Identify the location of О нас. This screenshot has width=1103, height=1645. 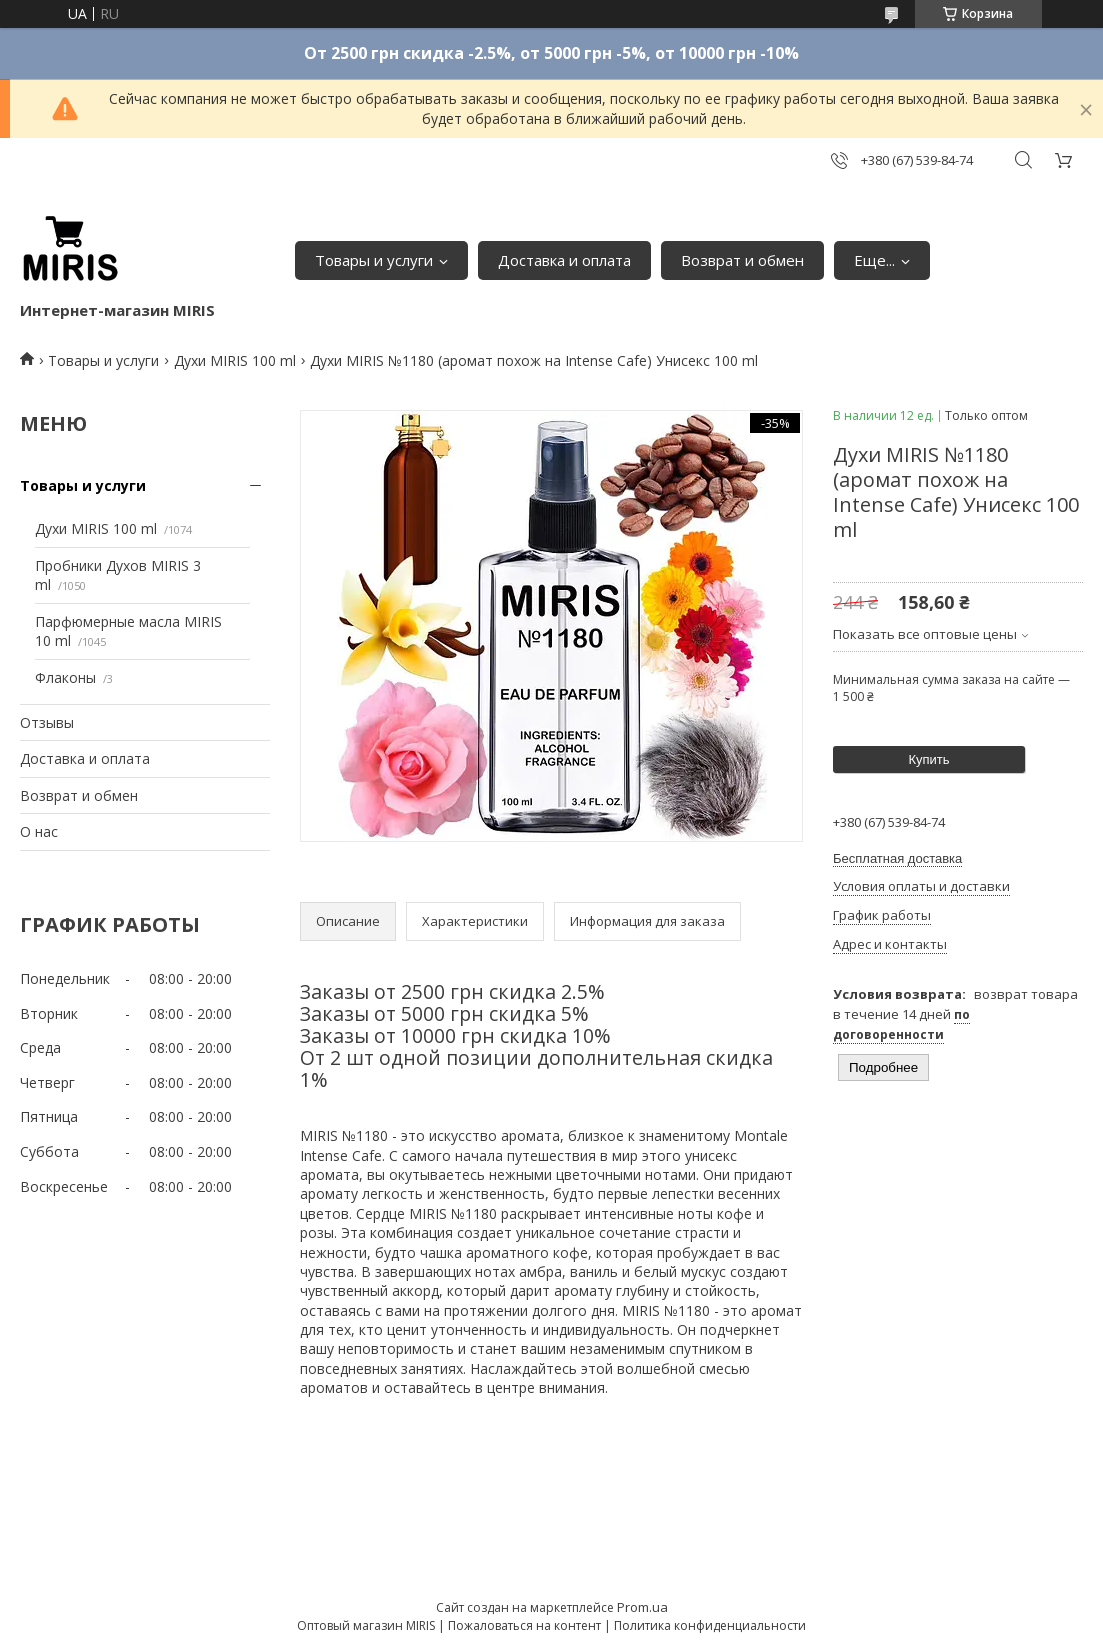
(39, 831).